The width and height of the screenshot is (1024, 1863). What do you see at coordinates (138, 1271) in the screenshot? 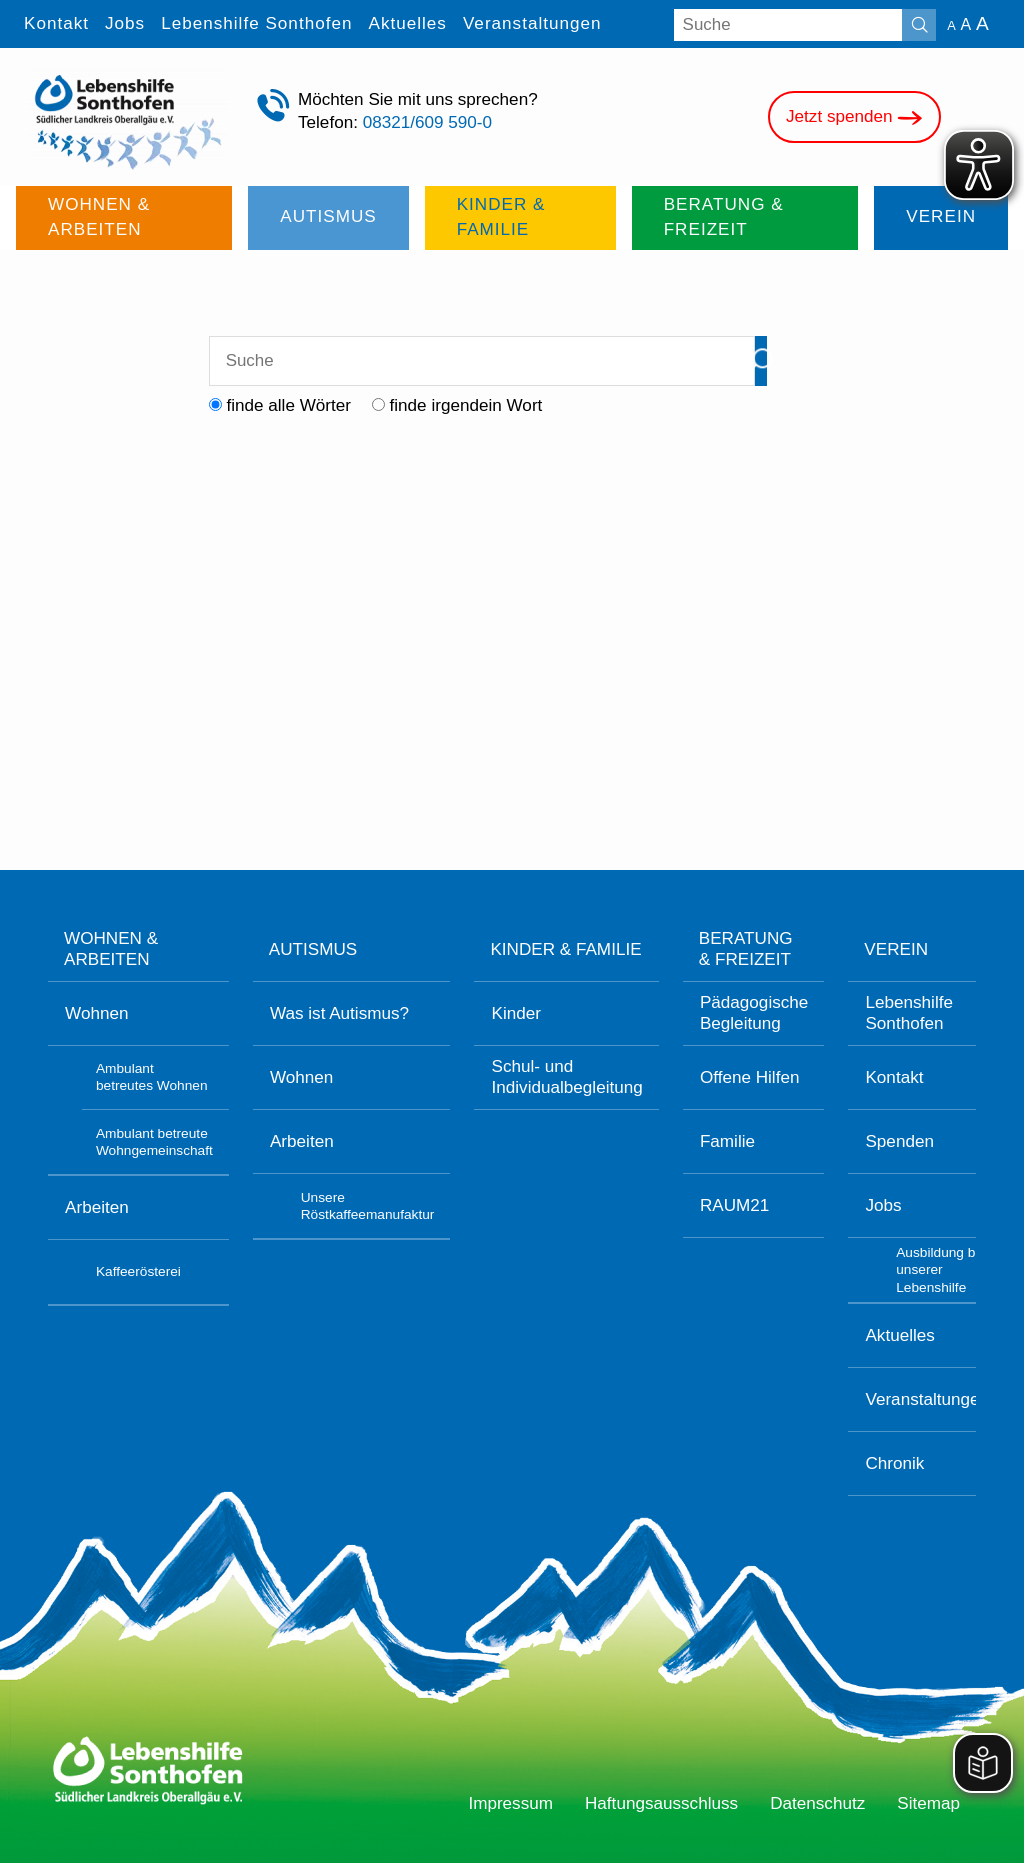
I see `Kaffeerösterei` at bounding box center [138, 1271].